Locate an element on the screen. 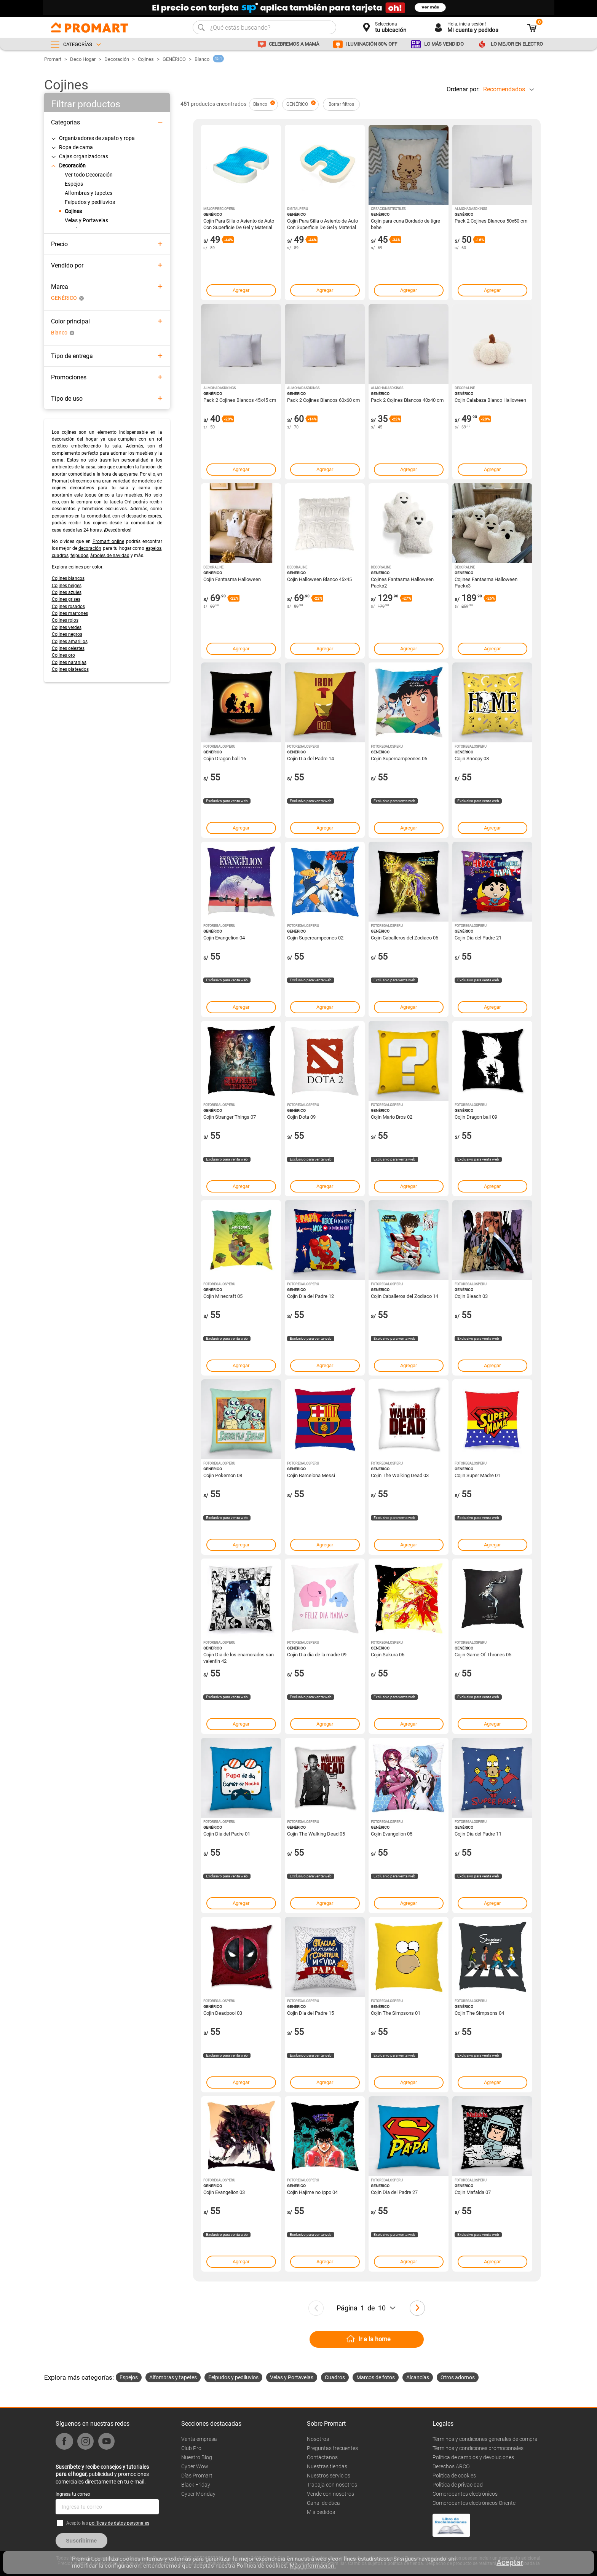 This screenshot has height=2576, width=597. Cojin Minecraft 05 is located at coordinates (223, 1296).